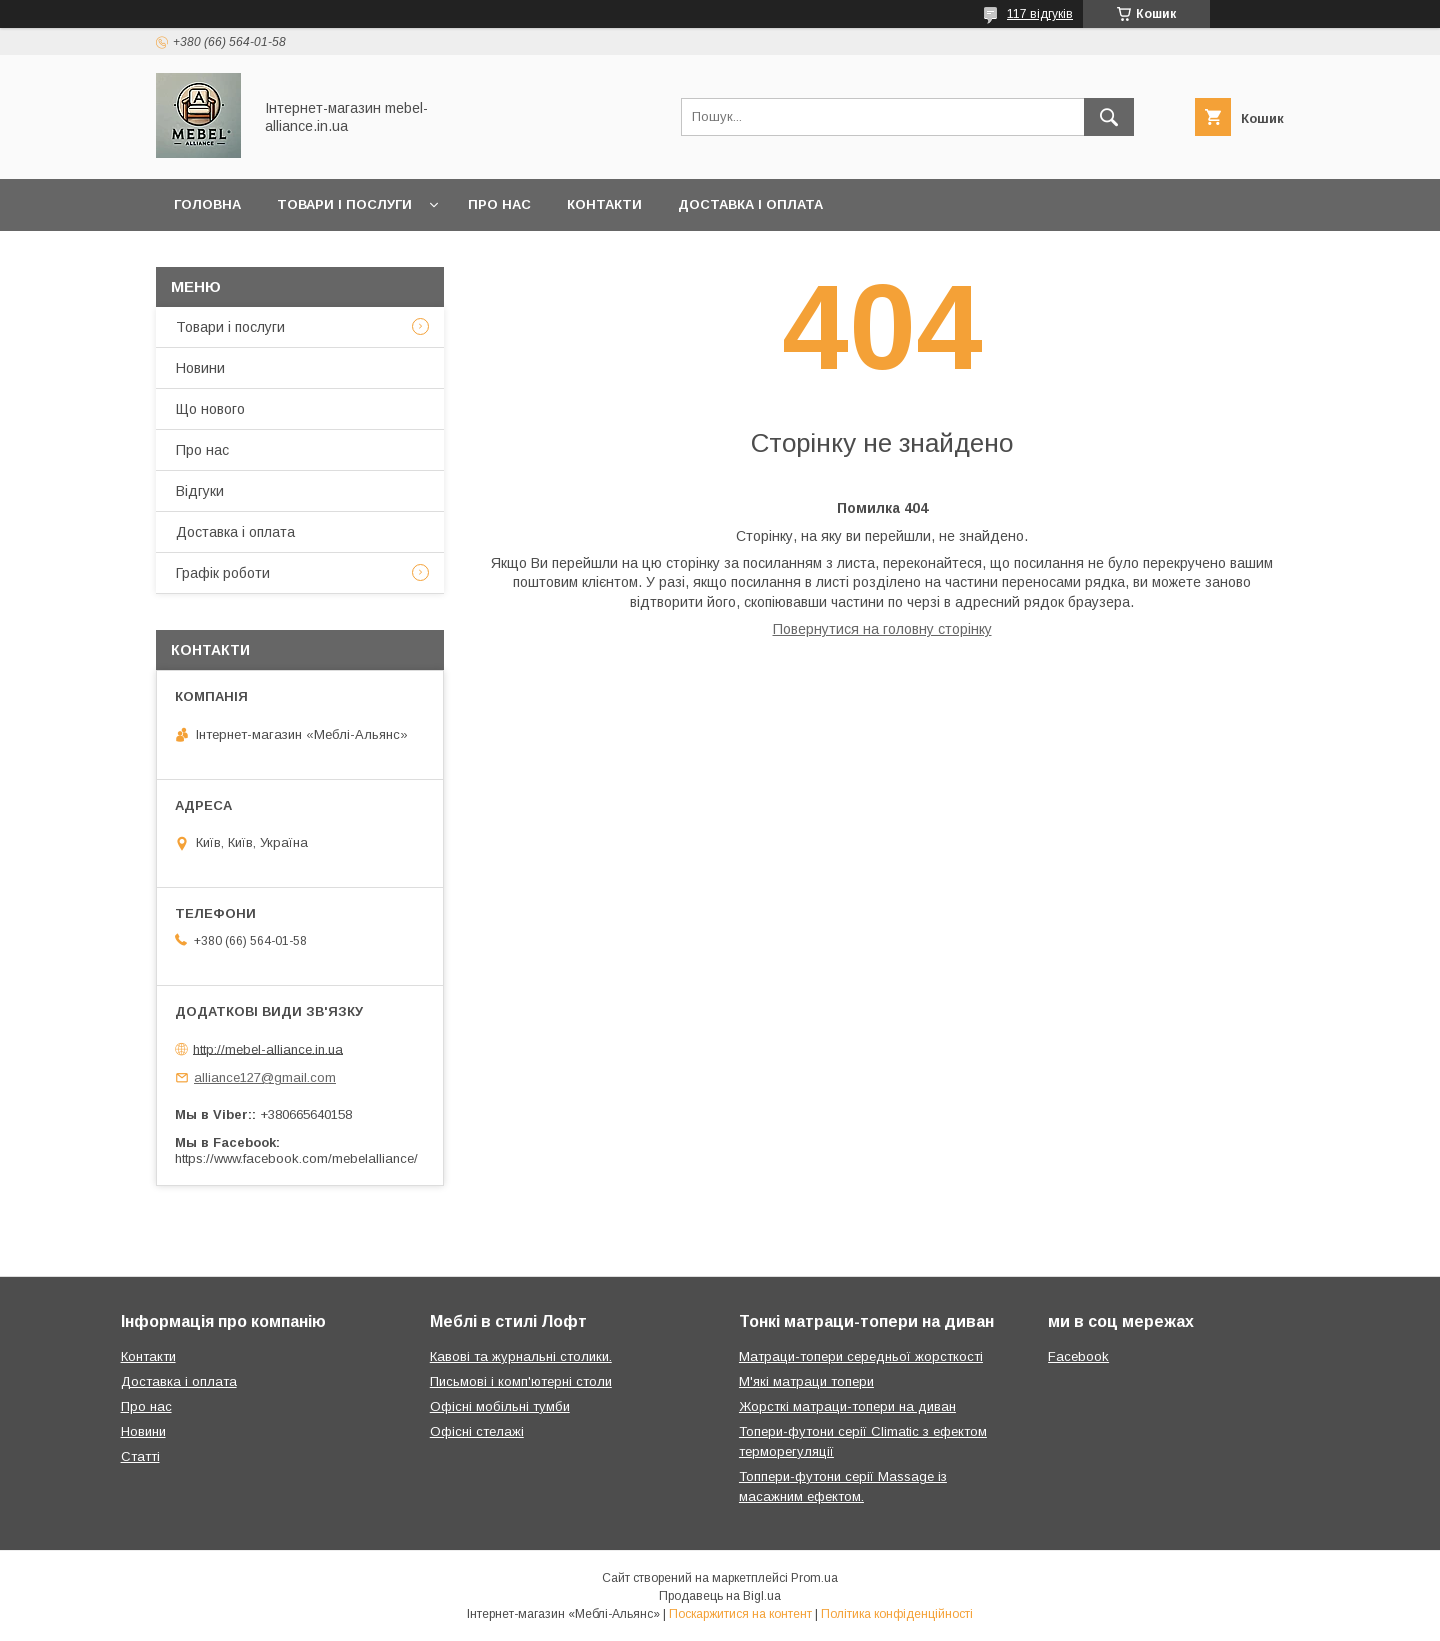 This screenshot has width=1440, height=1641. What do you see at coordinates (477, 1431) in the screenshot?
I see `Офісні стелажі` at bounding box center [477, 1431].